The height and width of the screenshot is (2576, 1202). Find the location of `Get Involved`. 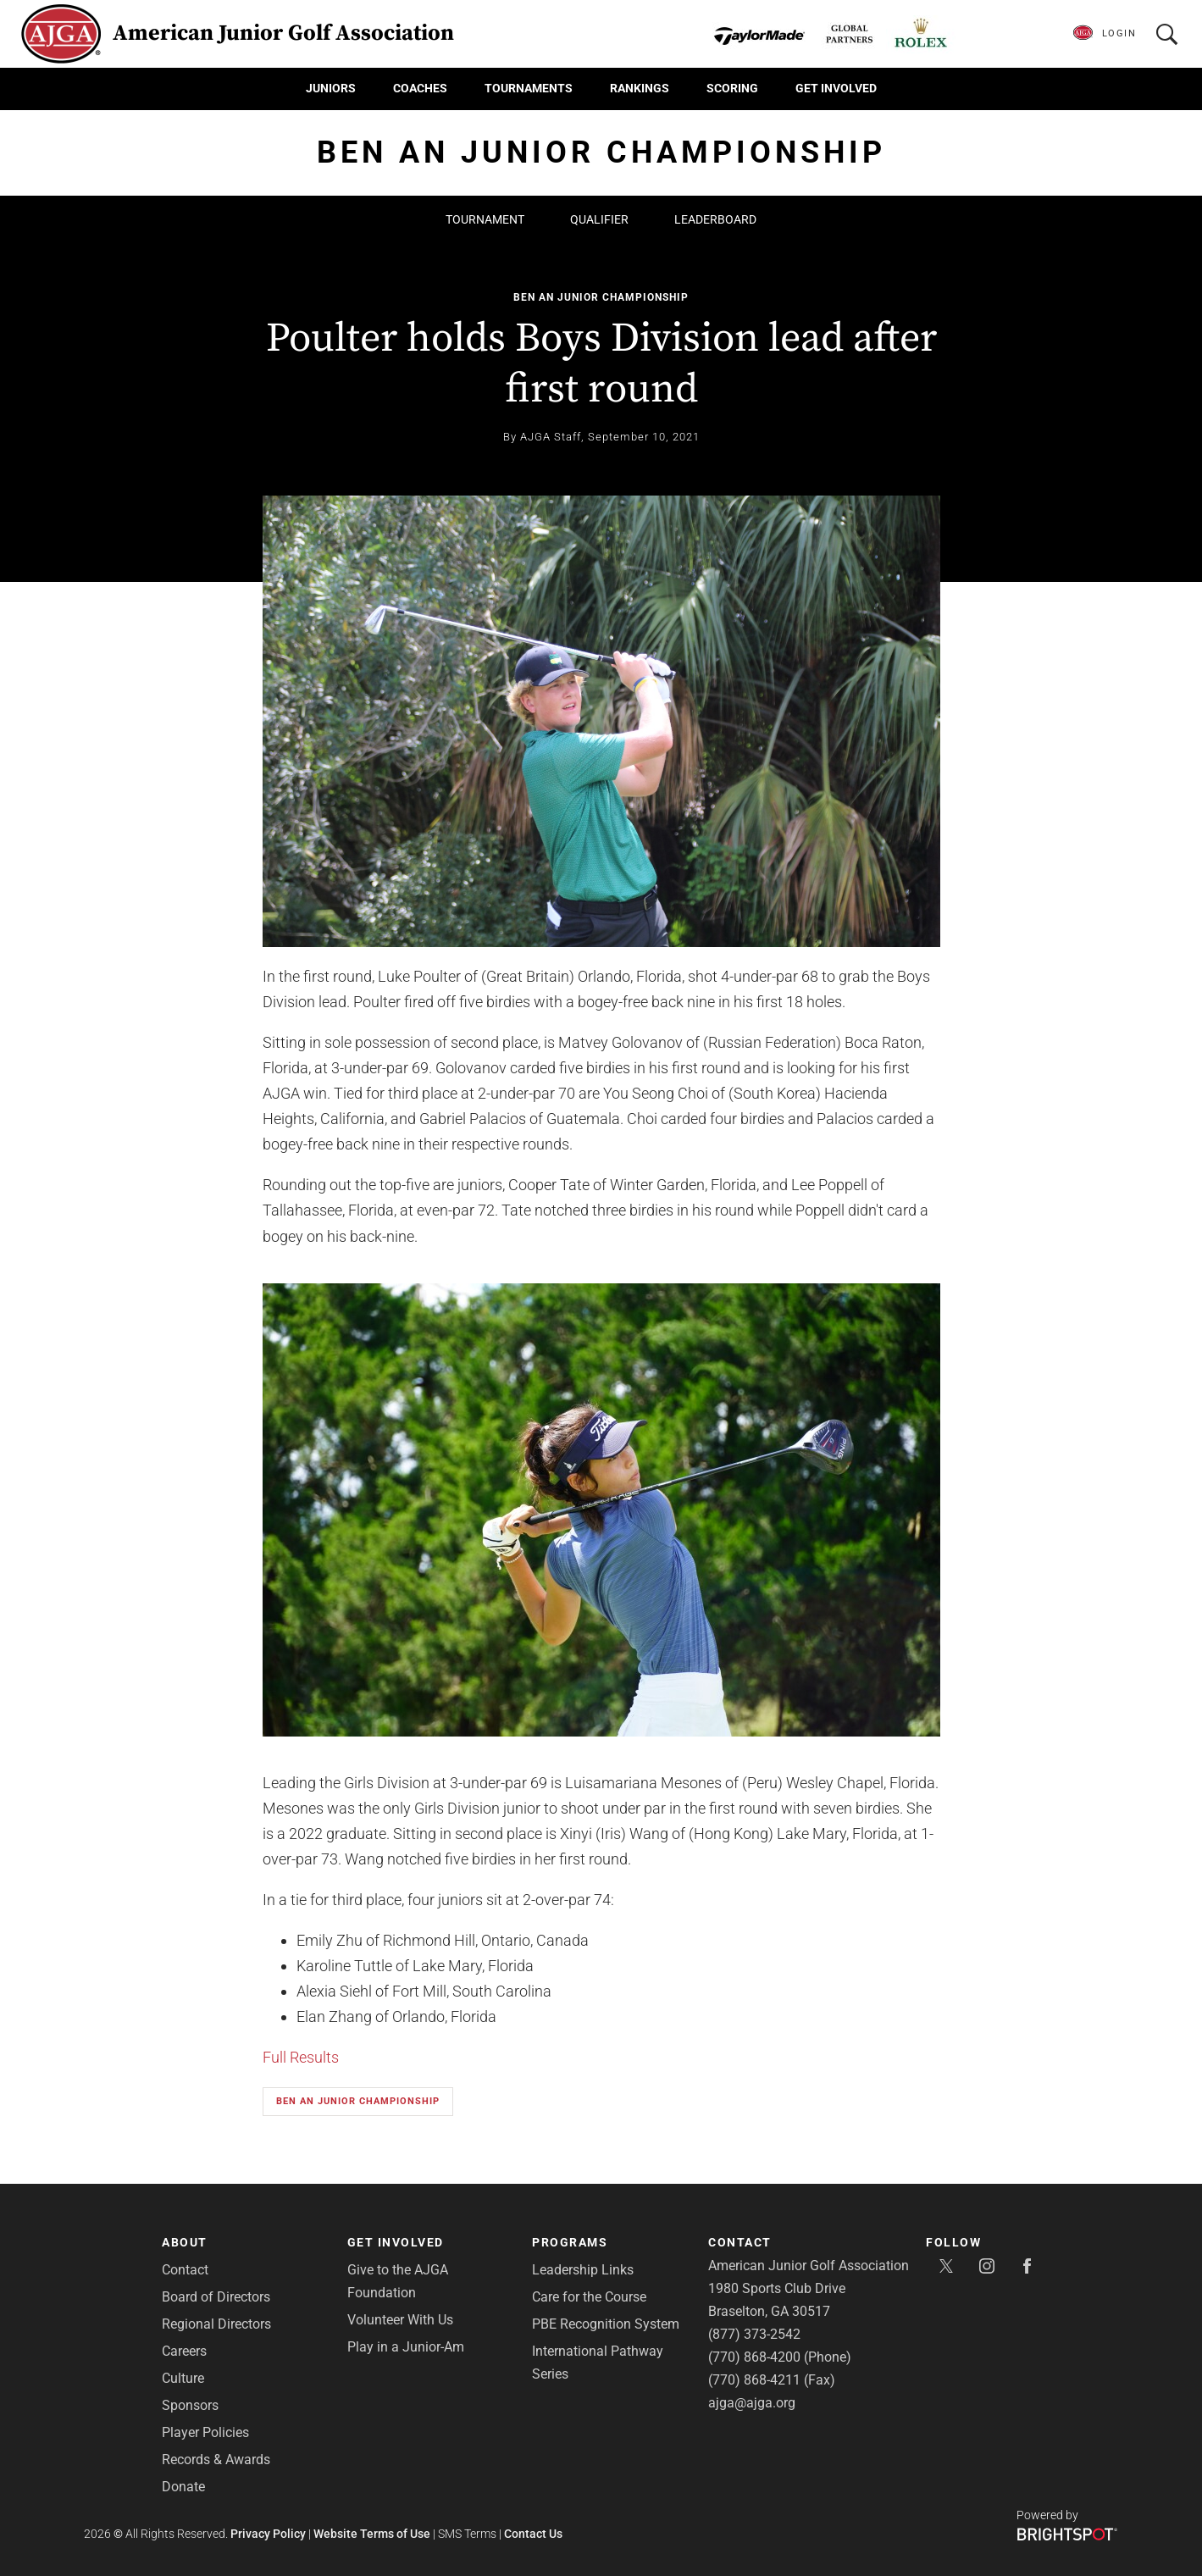

Get Involved is located at coordinates (836, 88).